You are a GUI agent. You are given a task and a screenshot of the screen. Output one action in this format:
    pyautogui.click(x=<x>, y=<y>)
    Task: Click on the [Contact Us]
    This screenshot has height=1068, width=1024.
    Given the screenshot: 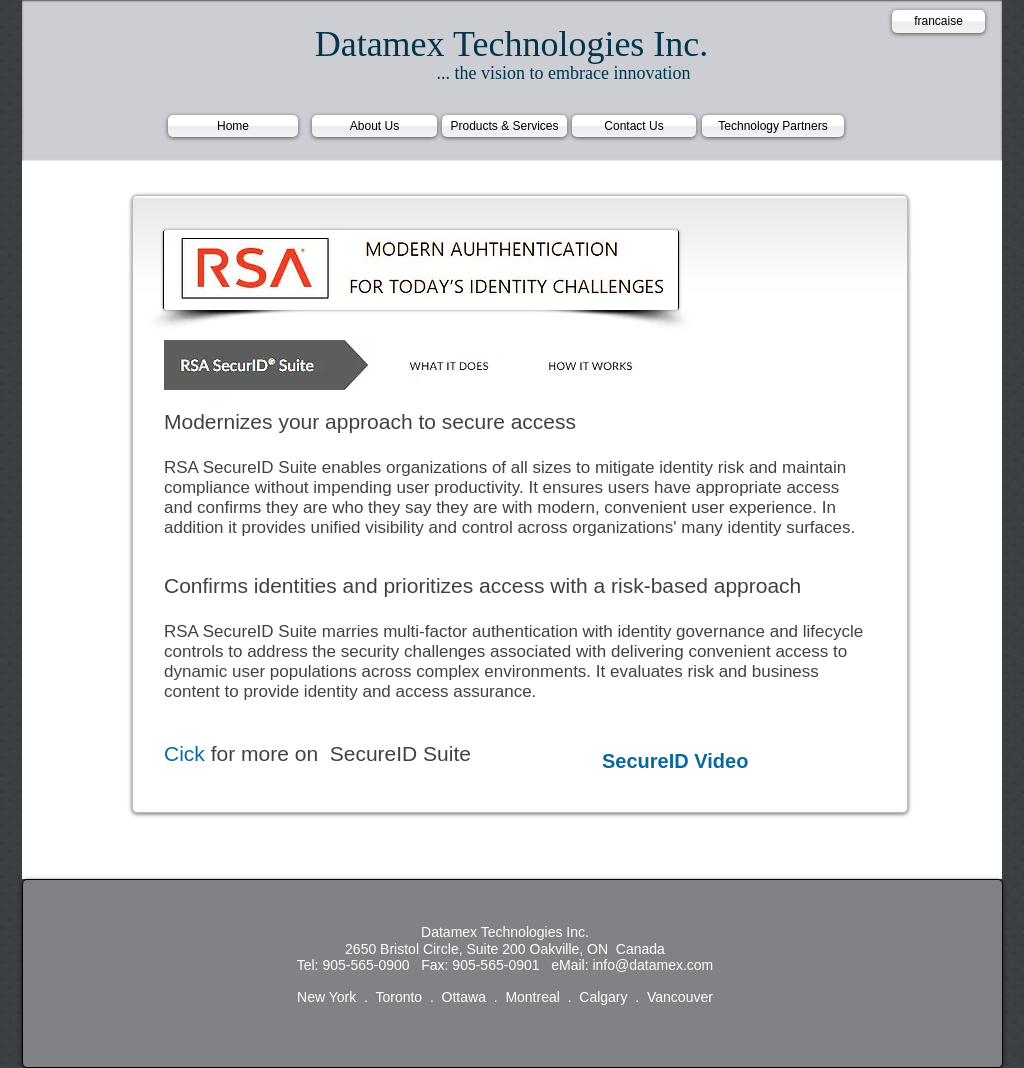 What is the action you would take?
    pyautogui.click(x=634, y=126)
    